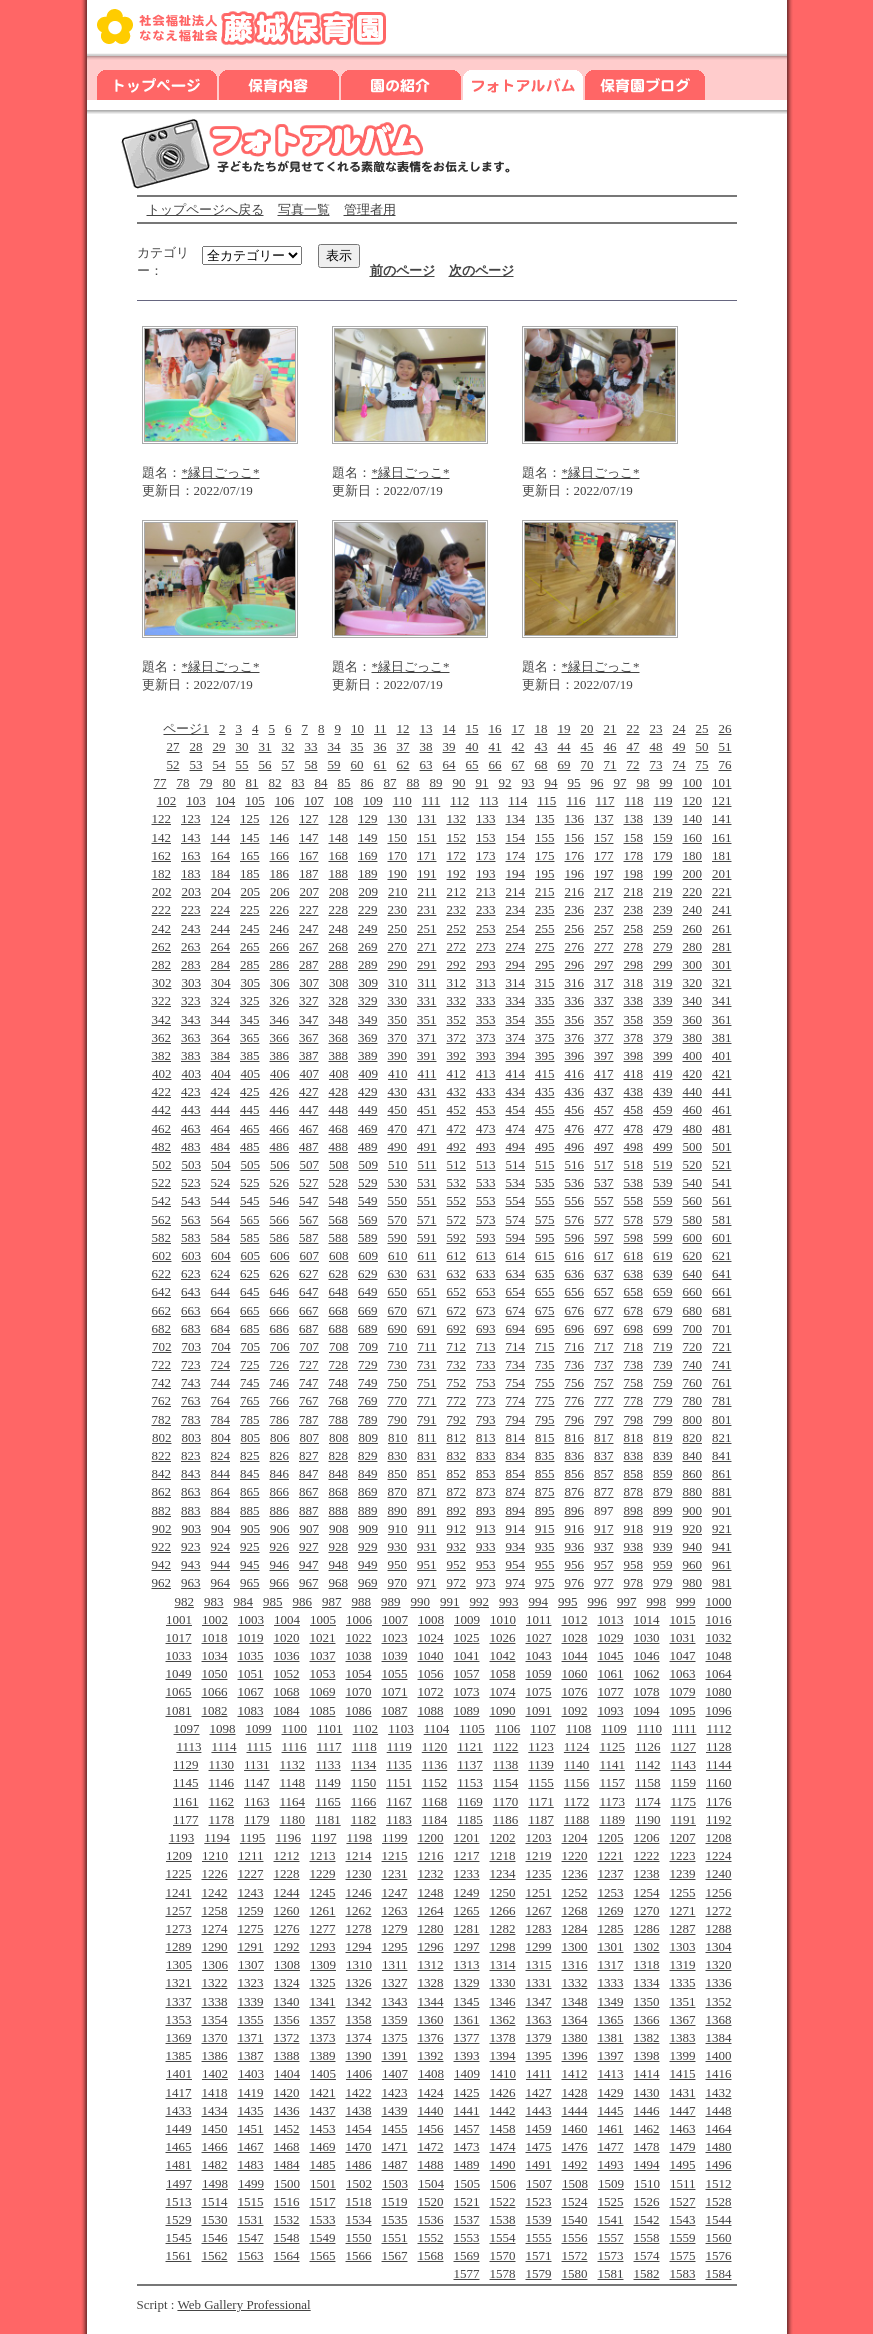 The width and height of the screenshot is (873, 2334). Describe the element at coordinates (604, 818) in the screenshot. I see `137` at that location.